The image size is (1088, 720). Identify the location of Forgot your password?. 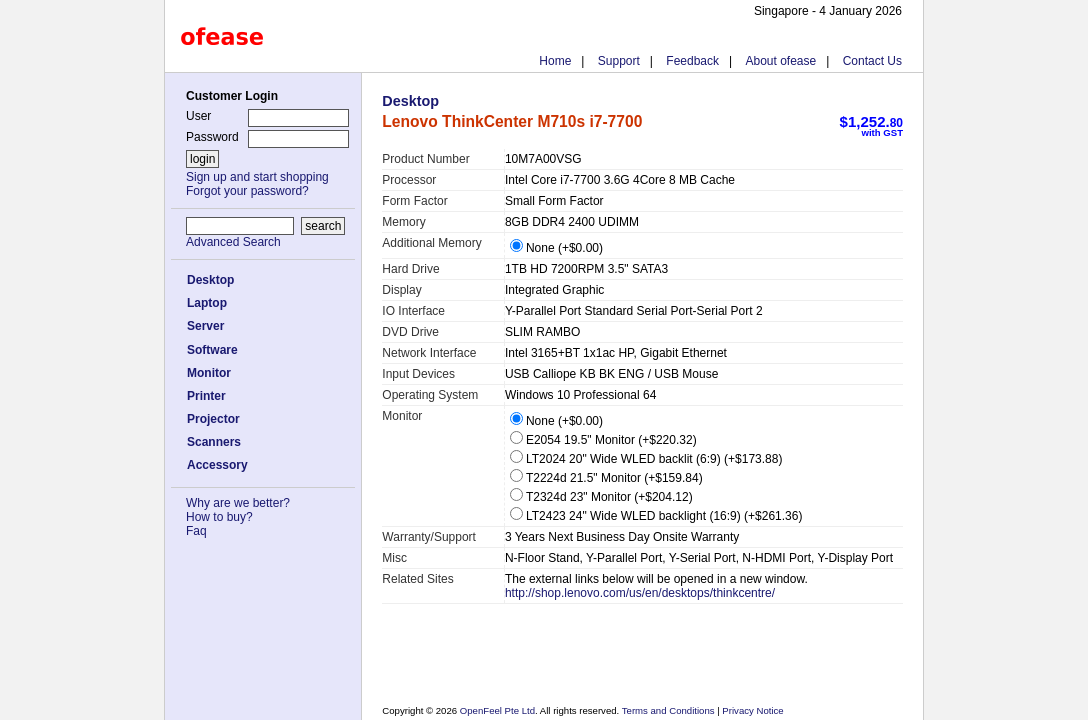
(247, 191).